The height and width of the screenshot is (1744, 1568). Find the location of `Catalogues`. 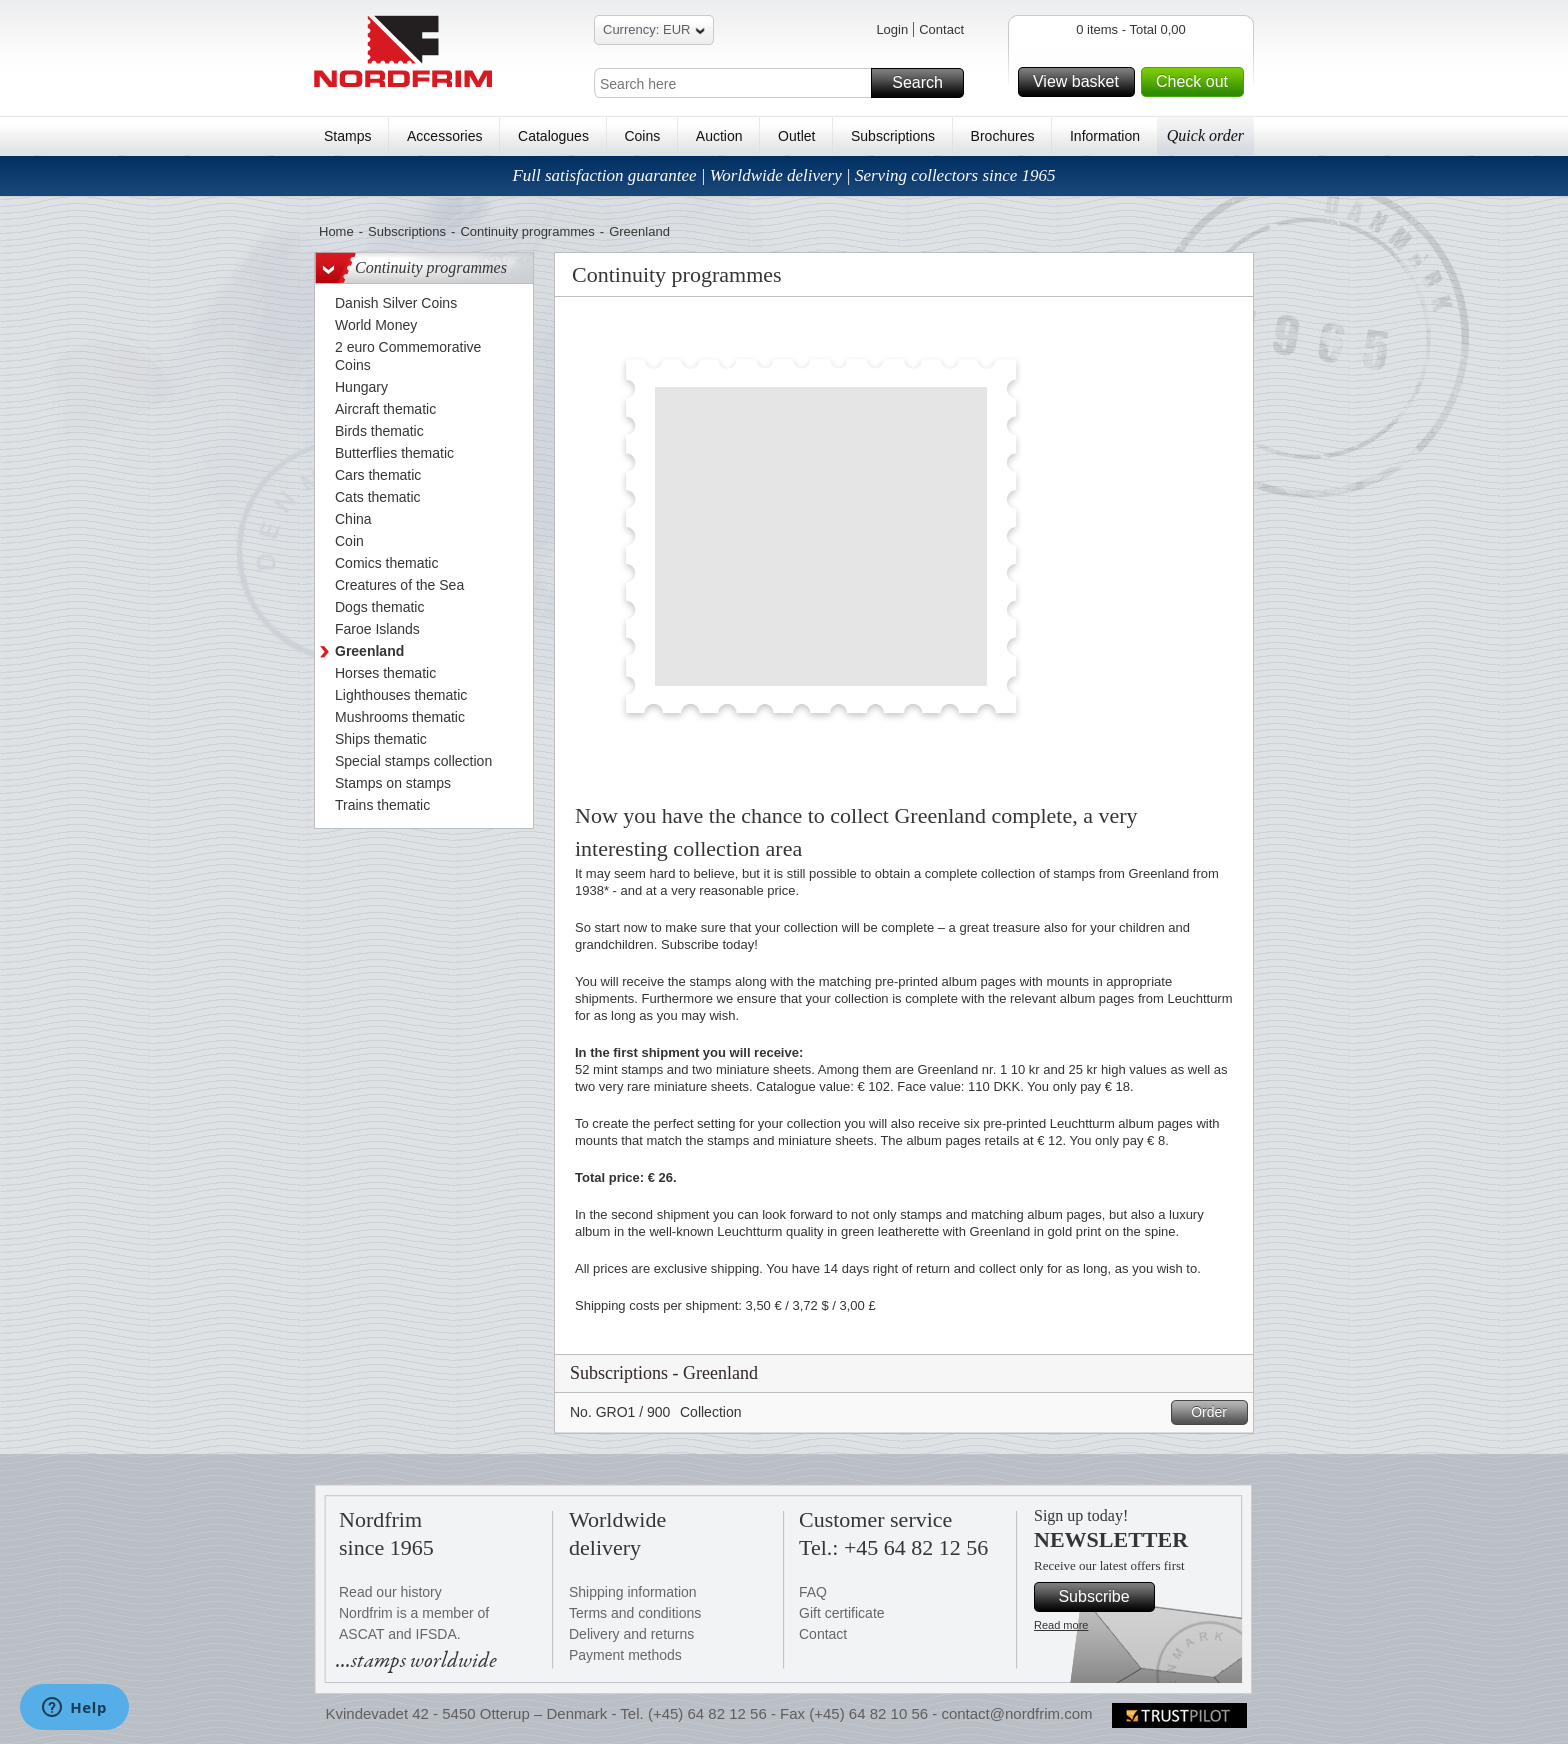

Catalogues is located at coordinates (553, 136).